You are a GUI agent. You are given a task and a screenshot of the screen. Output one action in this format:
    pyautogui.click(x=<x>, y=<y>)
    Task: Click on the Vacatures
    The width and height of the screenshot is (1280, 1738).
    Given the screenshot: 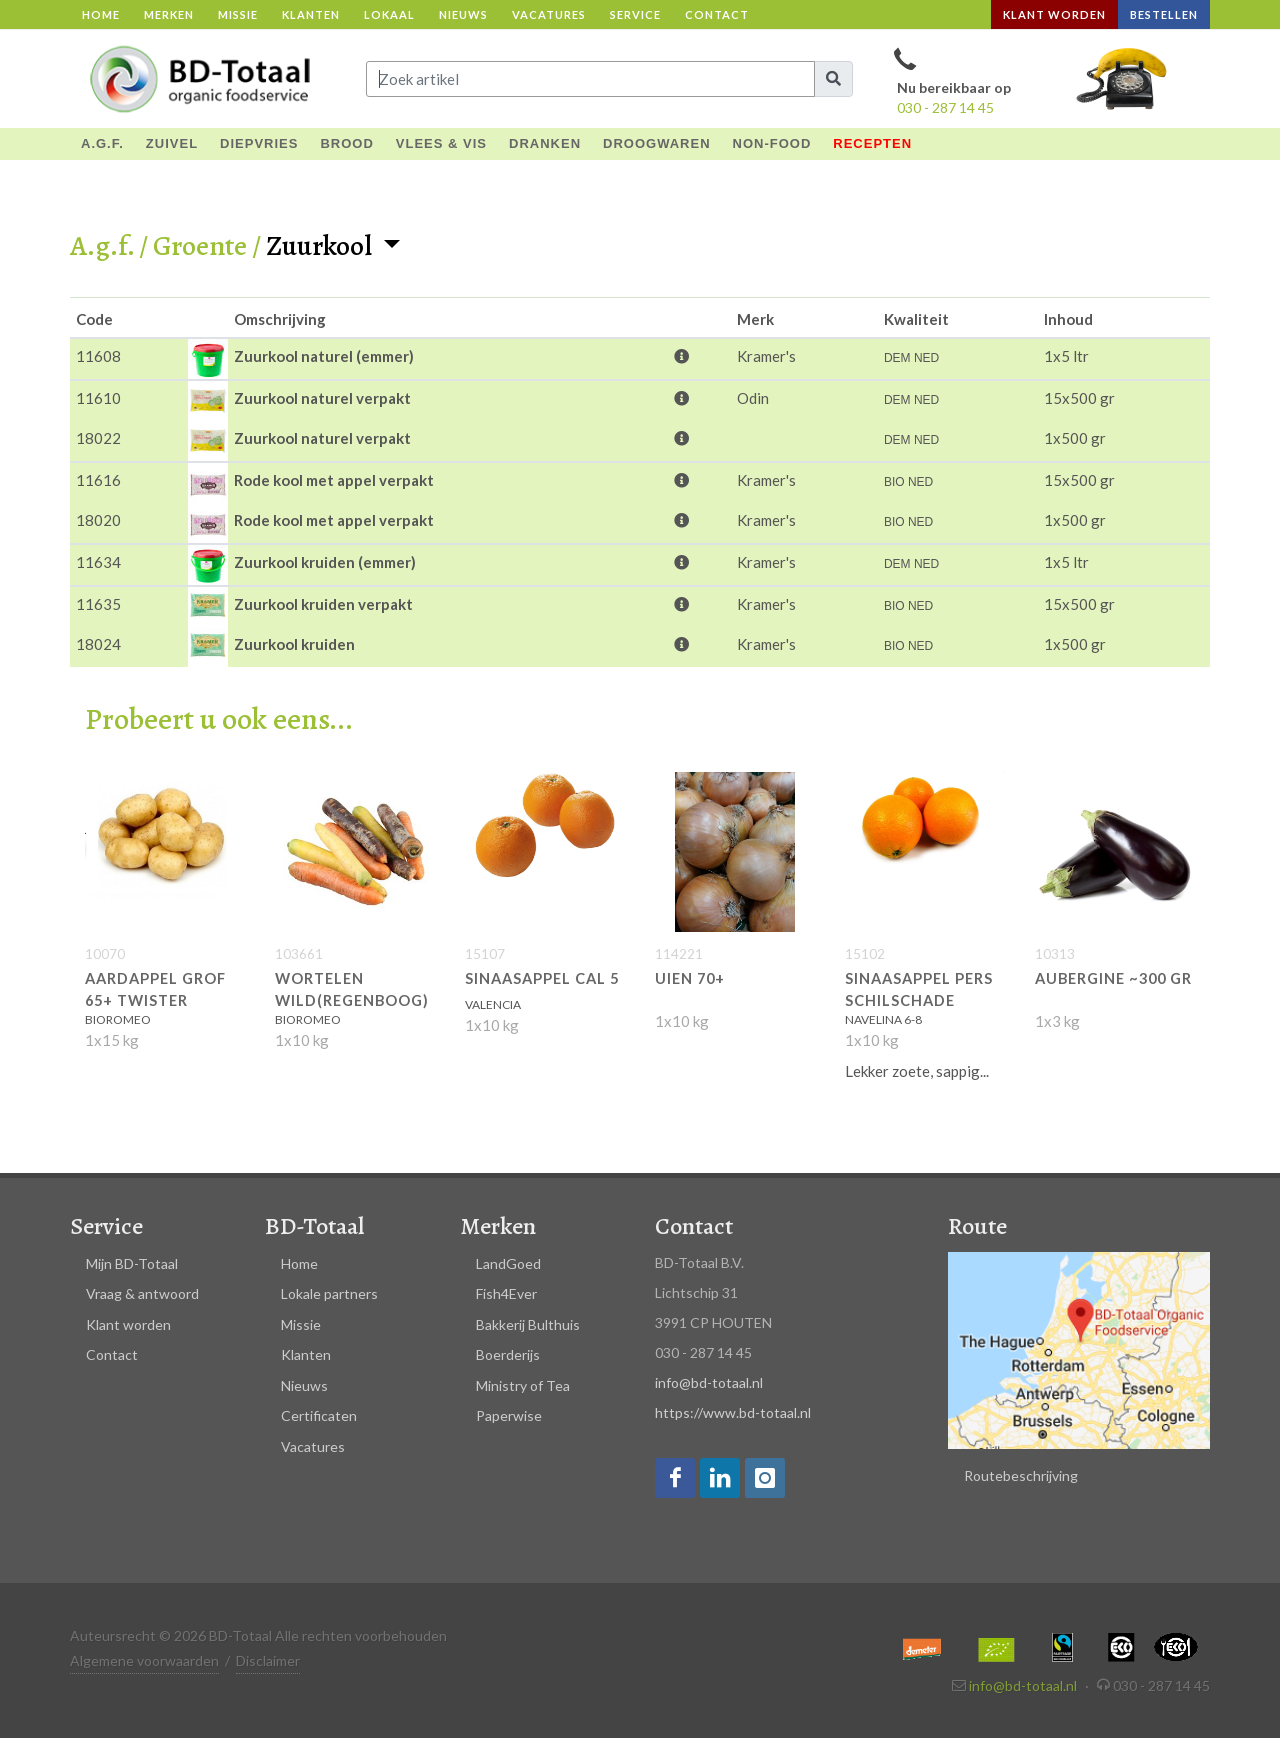 What is the action you would take?
    pyautogui.click(x=549, y=14)
    